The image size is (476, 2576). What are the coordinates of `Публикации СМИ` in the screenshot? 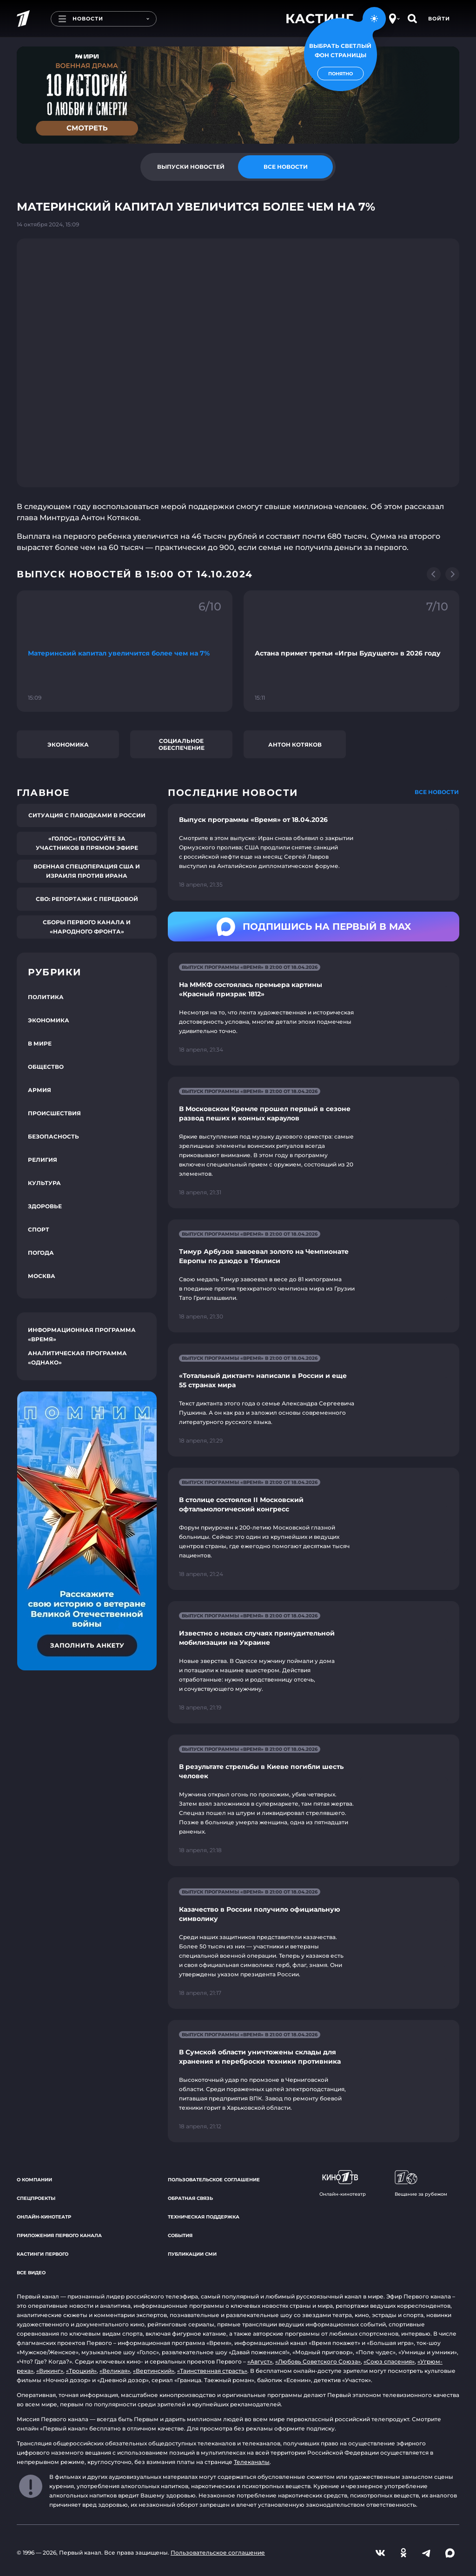 It's located at (192, 2254).